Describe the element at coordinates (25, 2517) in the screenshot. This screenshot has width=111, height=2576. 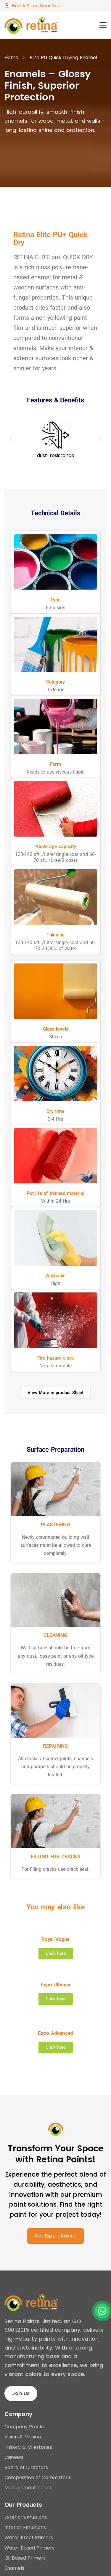
I see `Exterior Emulsions` at that location.